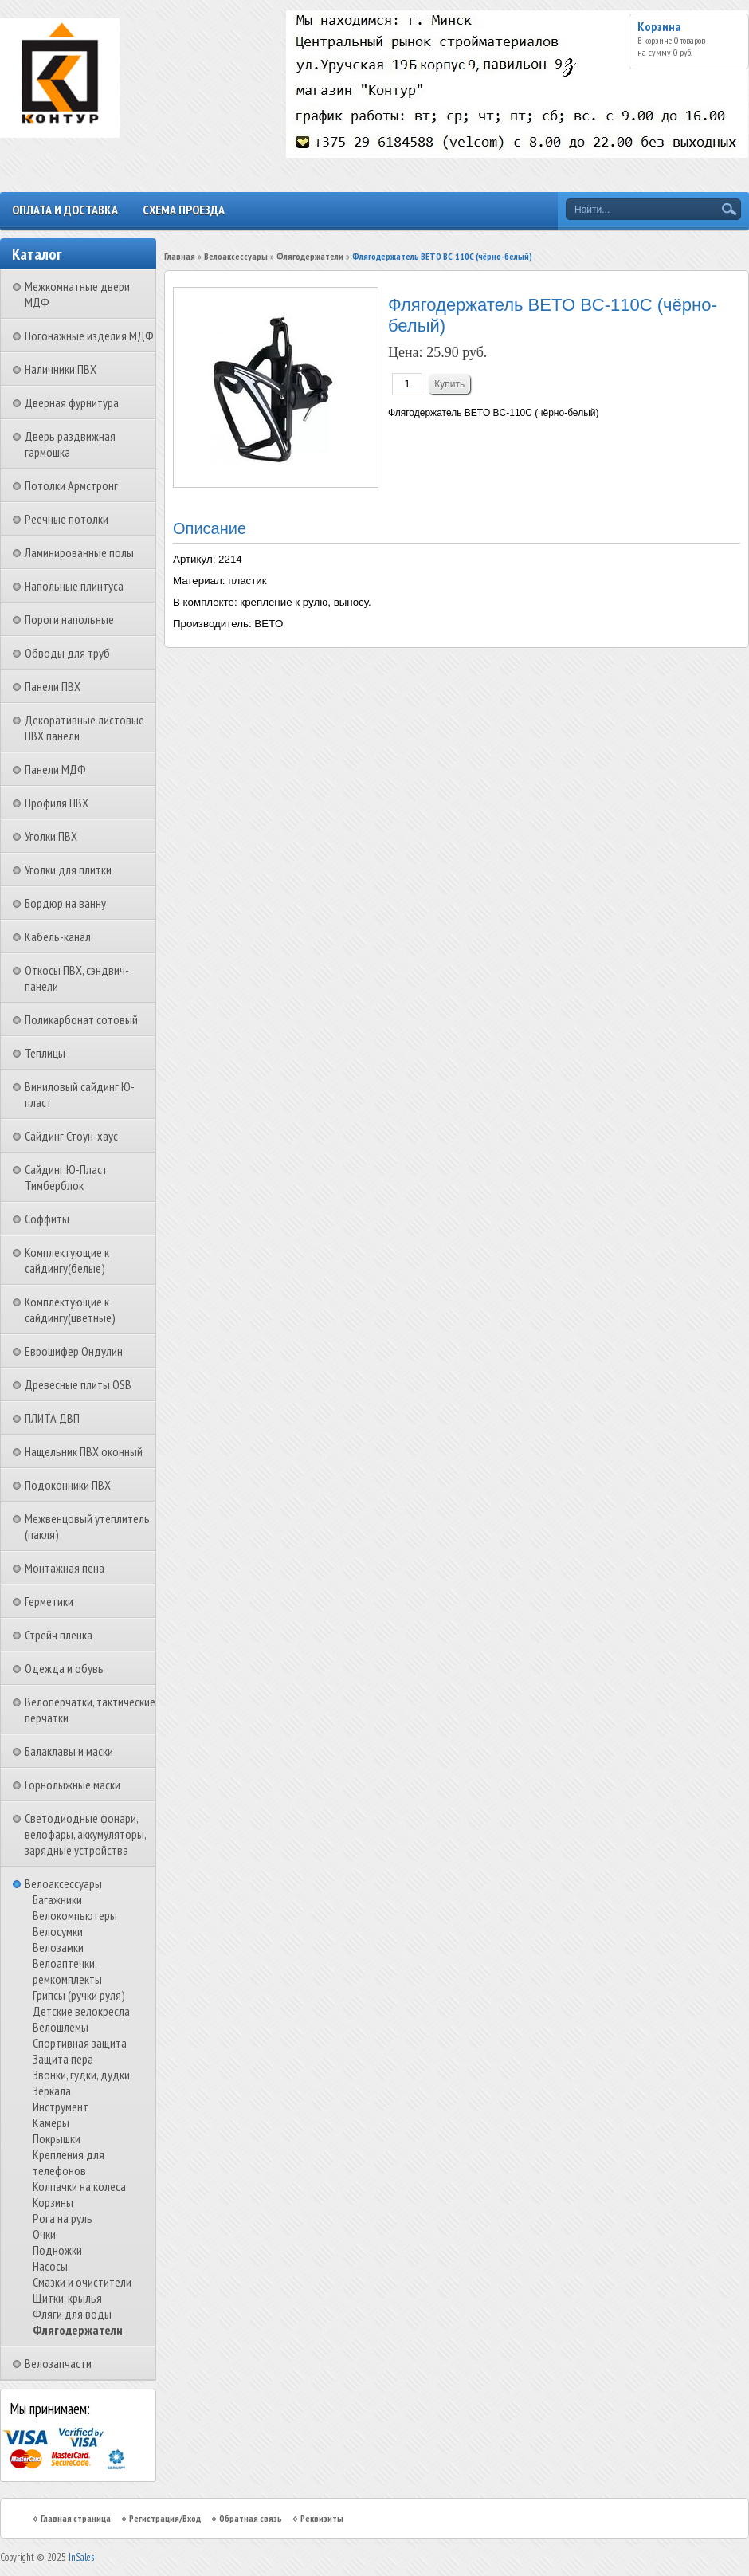  Describe the element at coordinates (84, 1451) in the screenshot. I see `Нащельник ПВХ оконный` at that location.